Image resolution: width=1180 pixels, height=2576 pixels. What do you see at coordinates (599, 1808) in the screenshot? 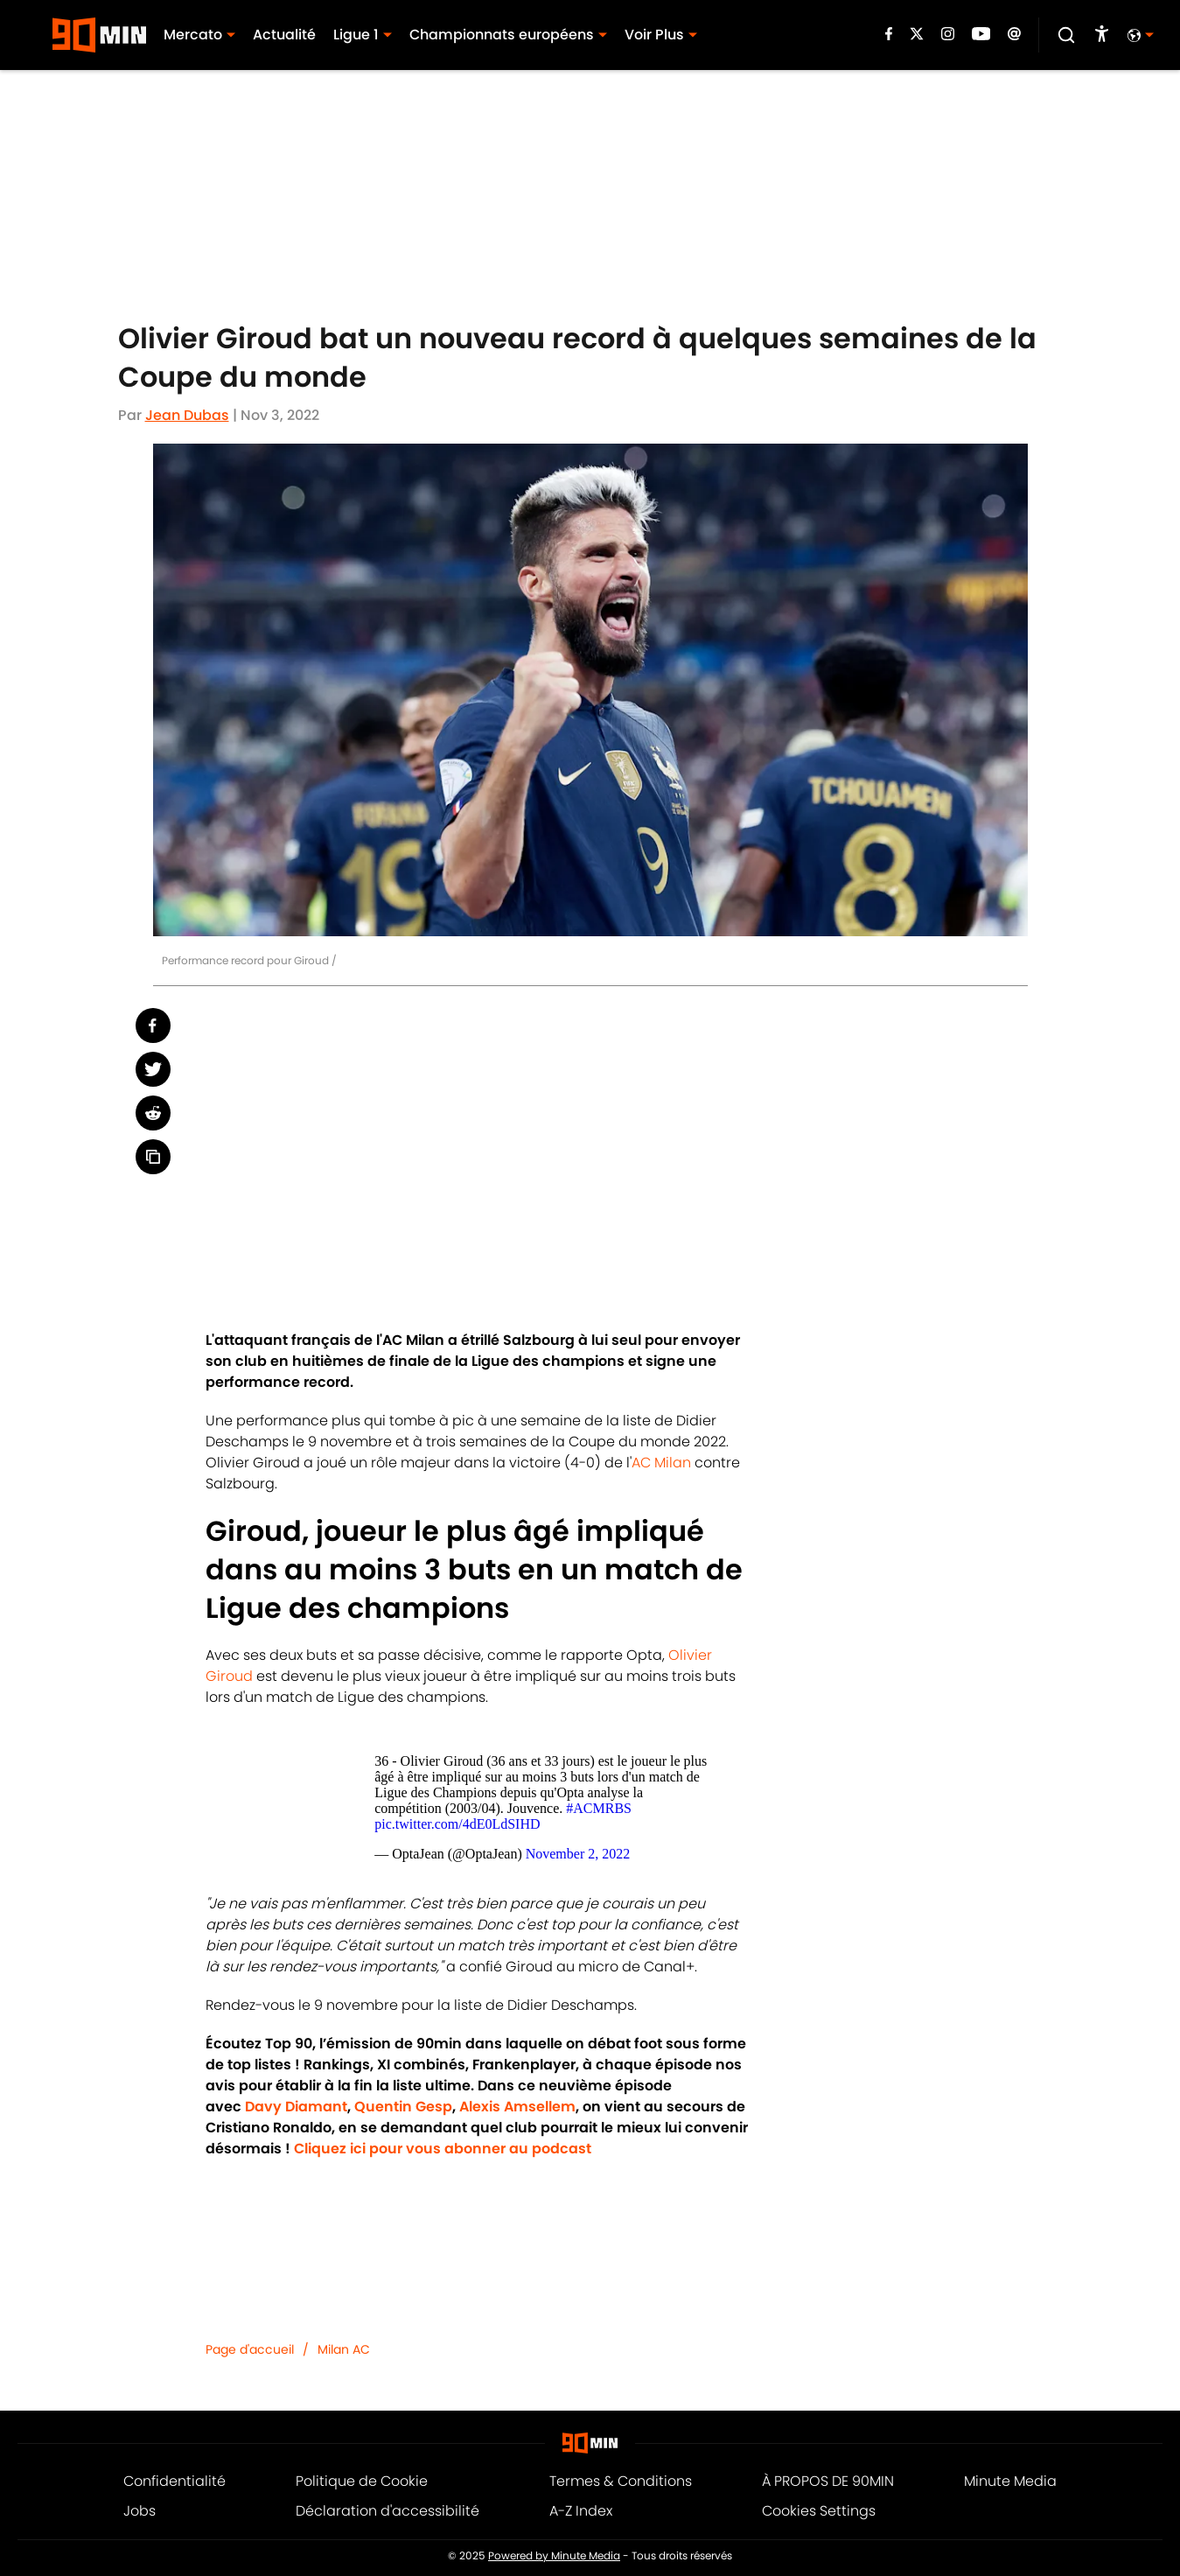
I see `#ACMRBS` at bounding box center [599, 1808].